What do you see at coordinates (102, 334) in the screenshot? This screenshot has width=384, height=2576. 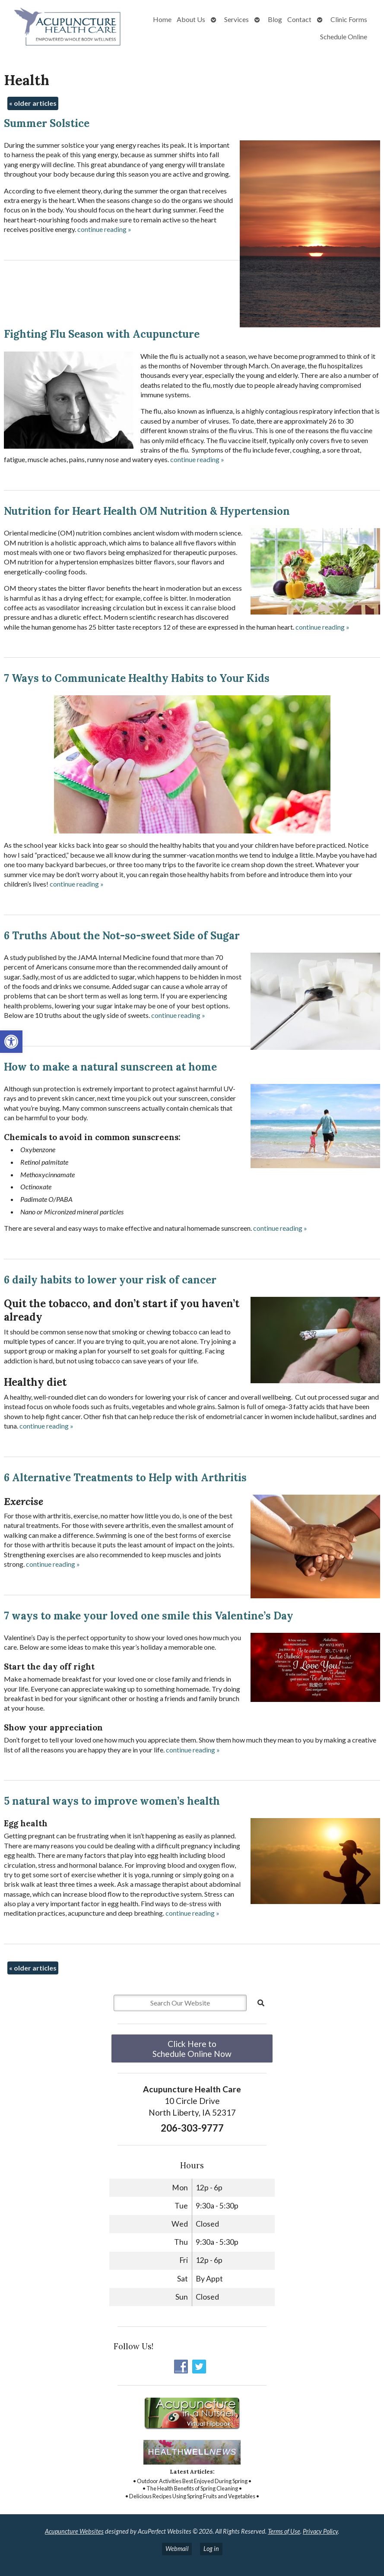 I see `Fighting Flu Season with Acupuncture` at bounding box center [102, 334].